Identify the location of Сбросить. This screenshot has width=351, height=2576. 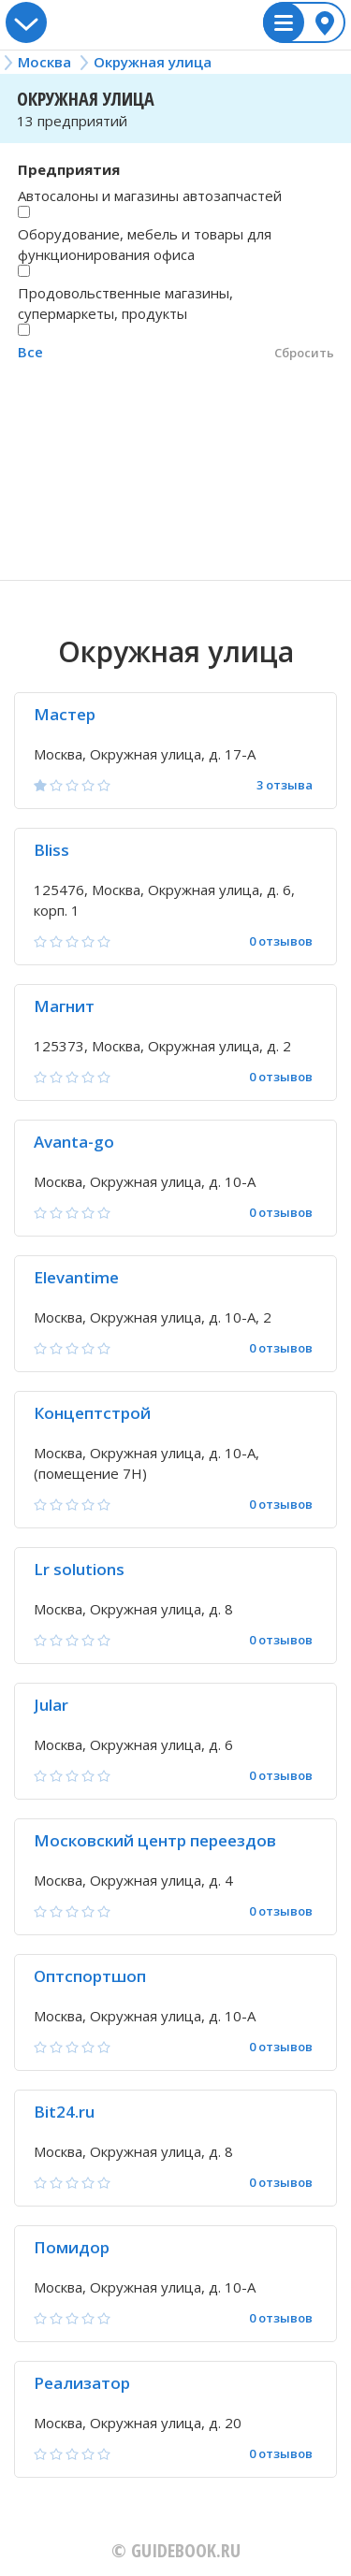
(304, 352).